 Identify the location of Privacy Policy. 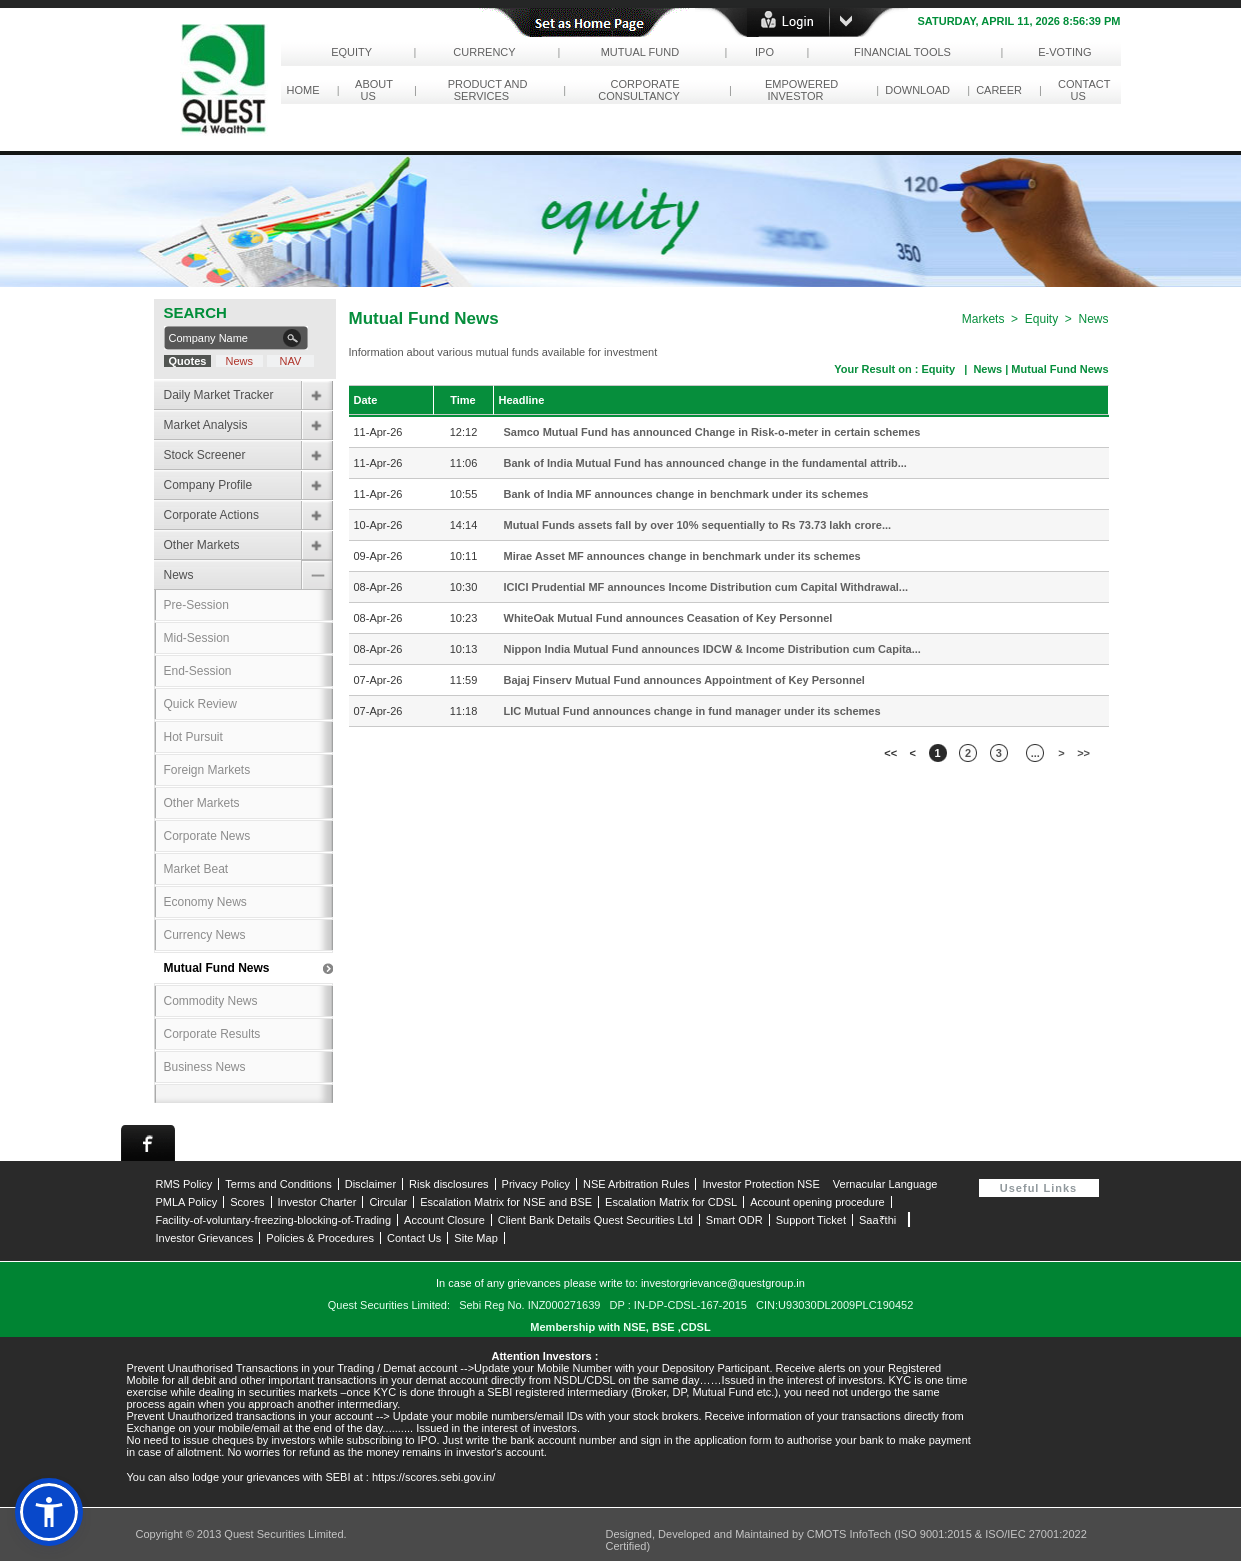
(536, 1184).